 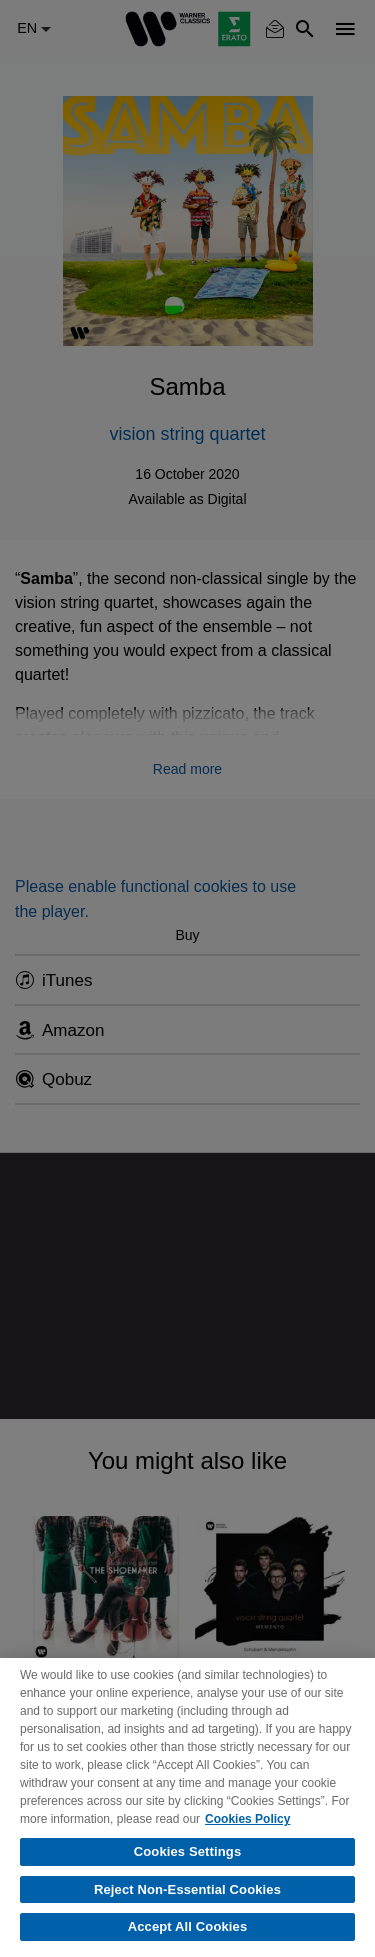 I want to click on Accept All Cookies, so click(x=188, y=1926).